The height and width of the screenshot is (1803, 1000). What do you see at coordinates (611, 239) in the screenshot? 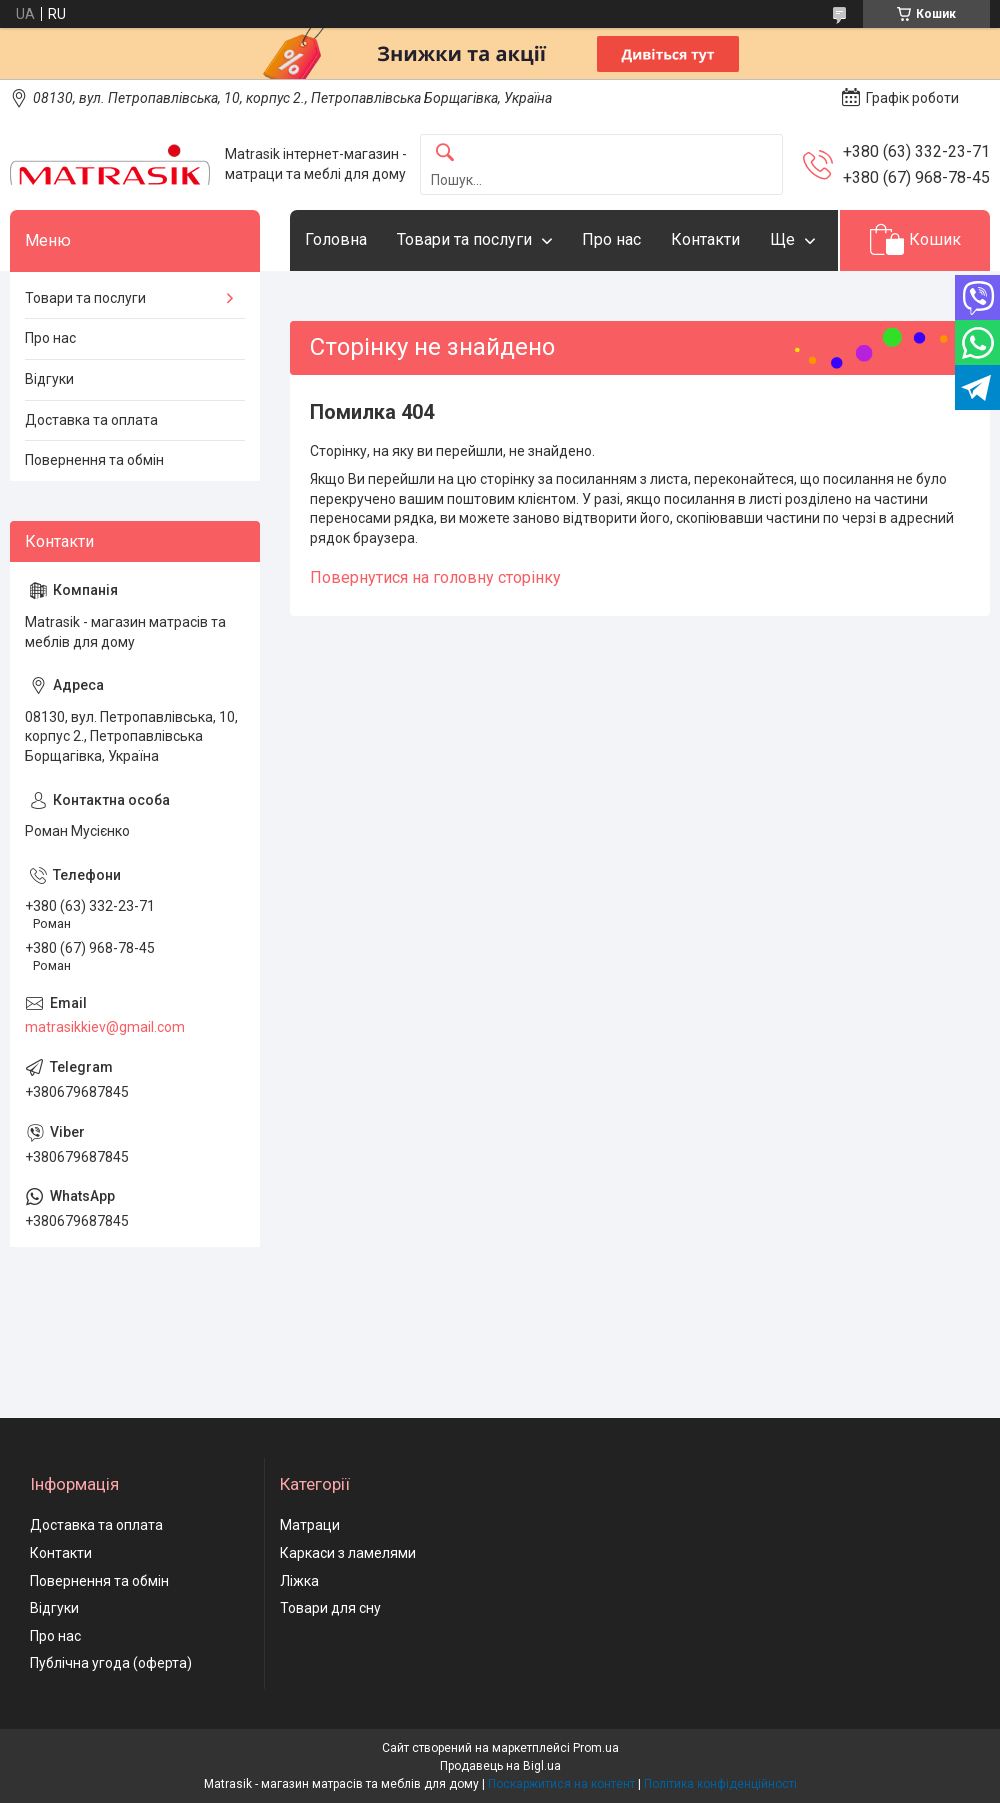
I see `Про нас` at bounding box center [611, 239].